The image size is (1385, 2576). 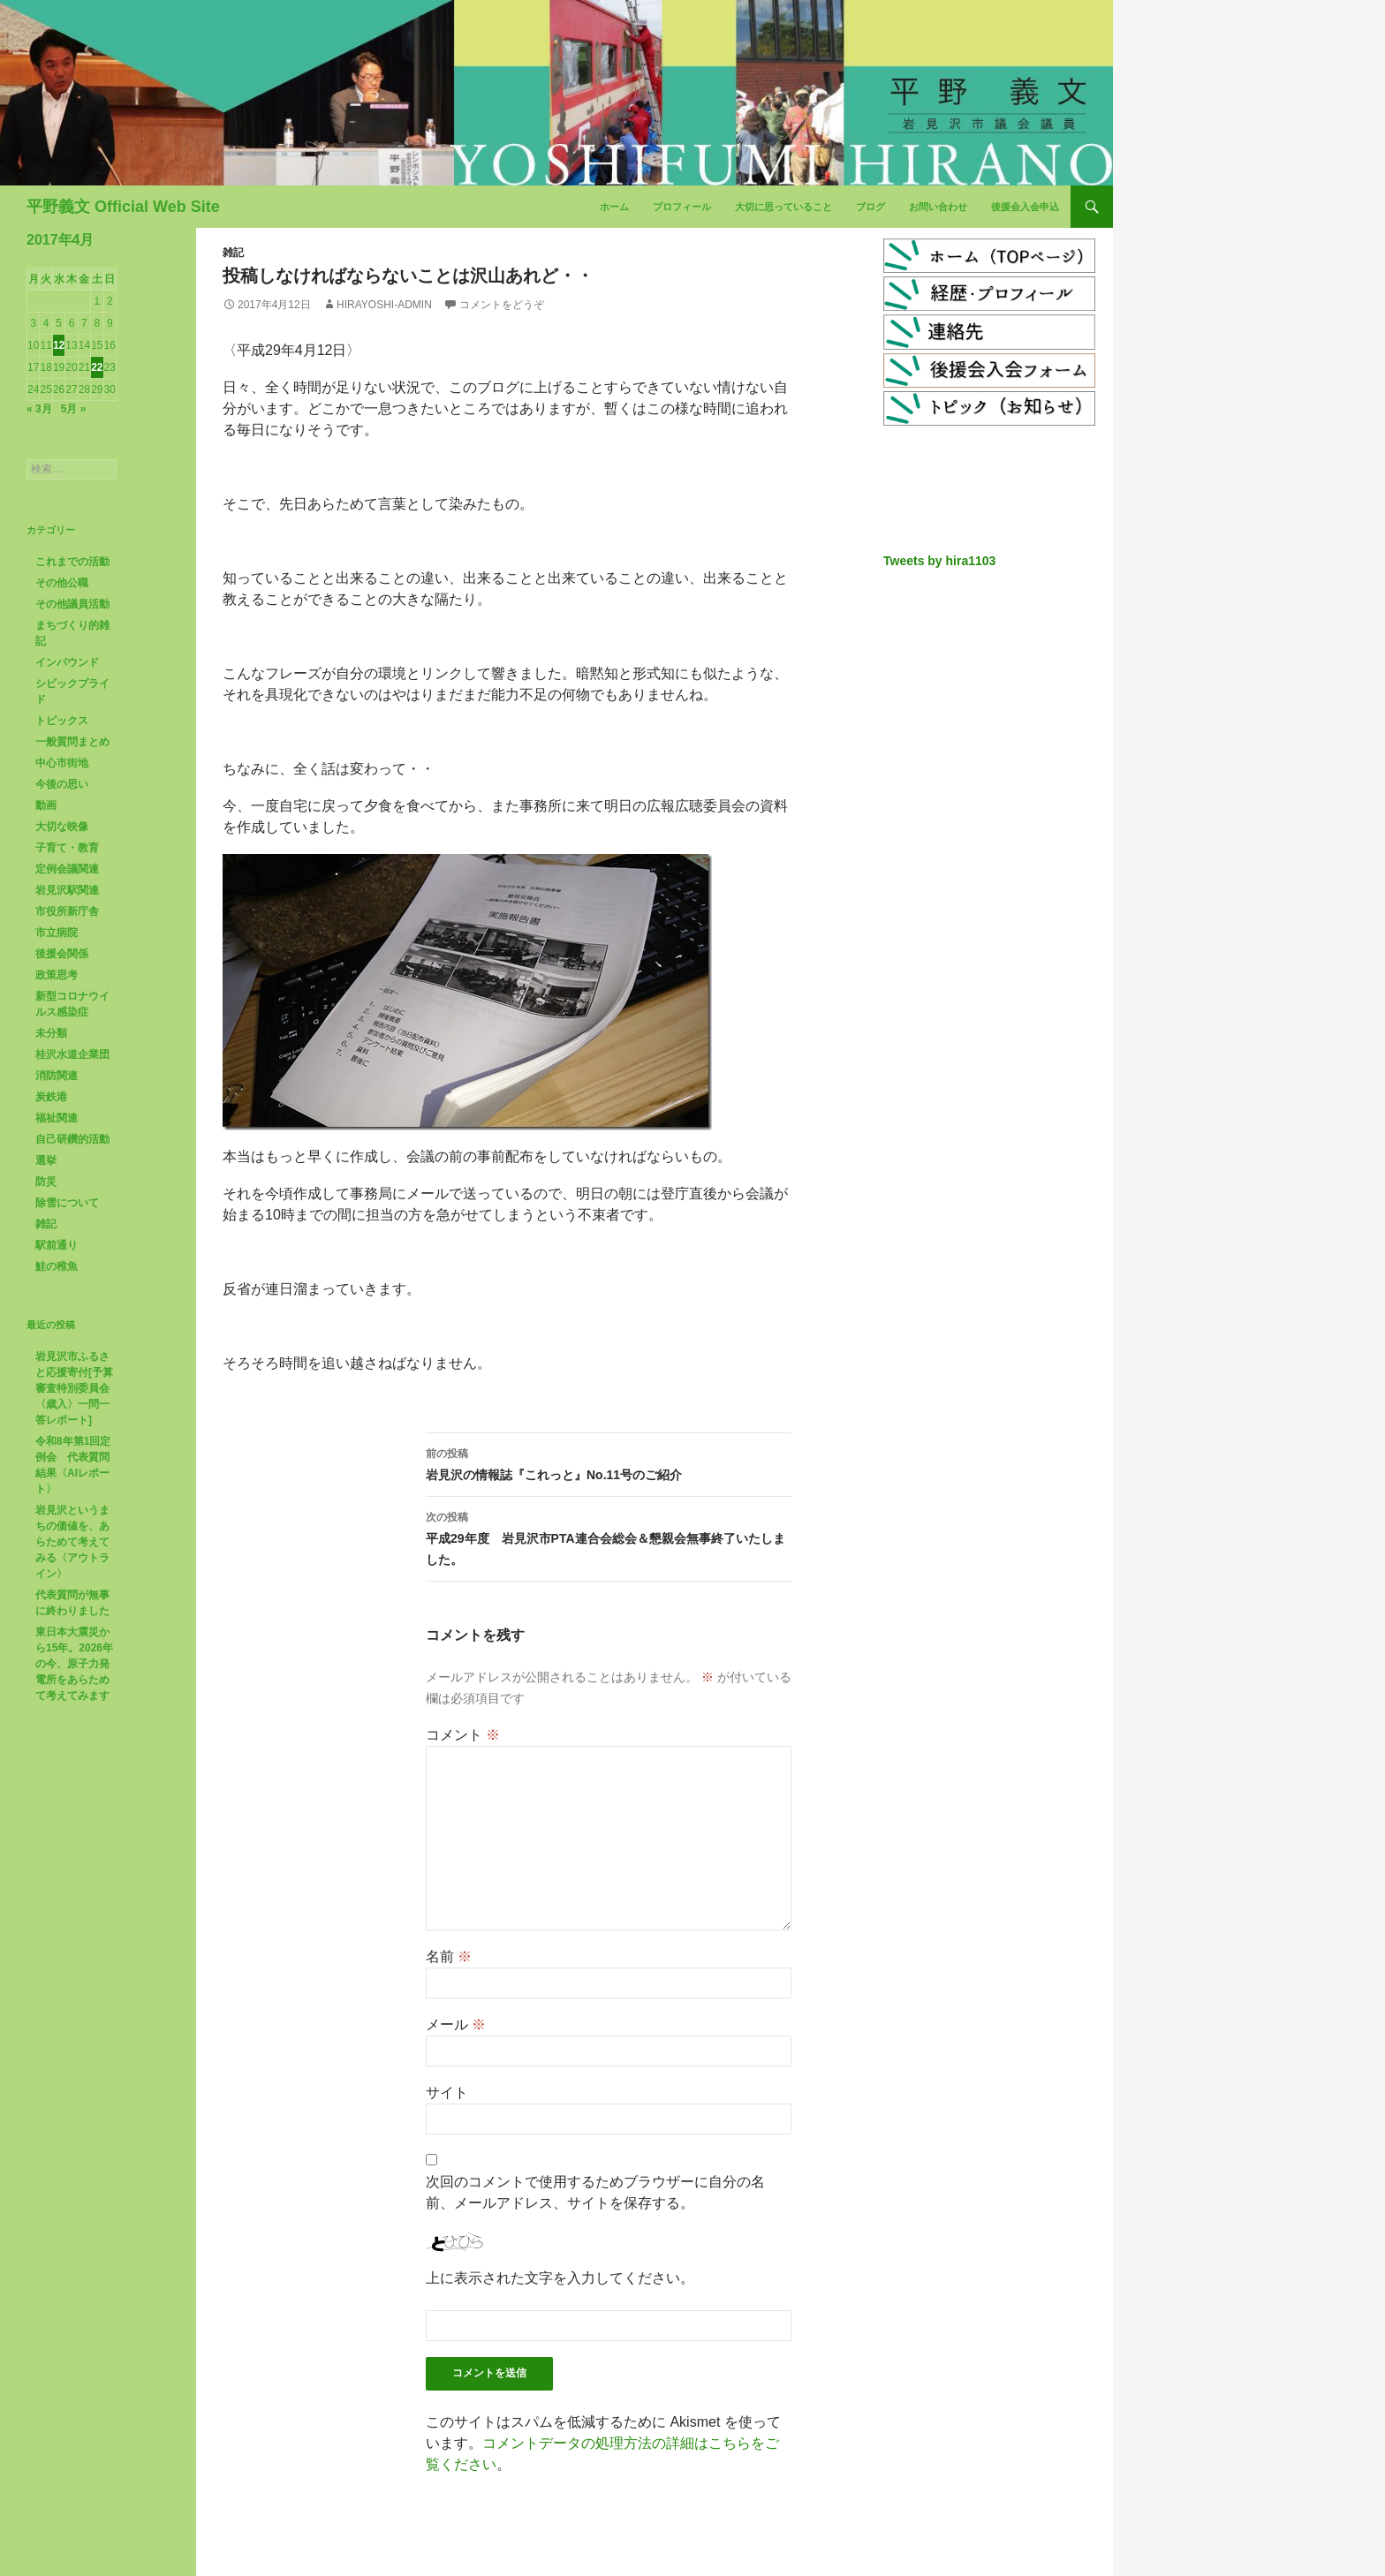 I want to click on 今後の思い, so click(x=61, y=784).